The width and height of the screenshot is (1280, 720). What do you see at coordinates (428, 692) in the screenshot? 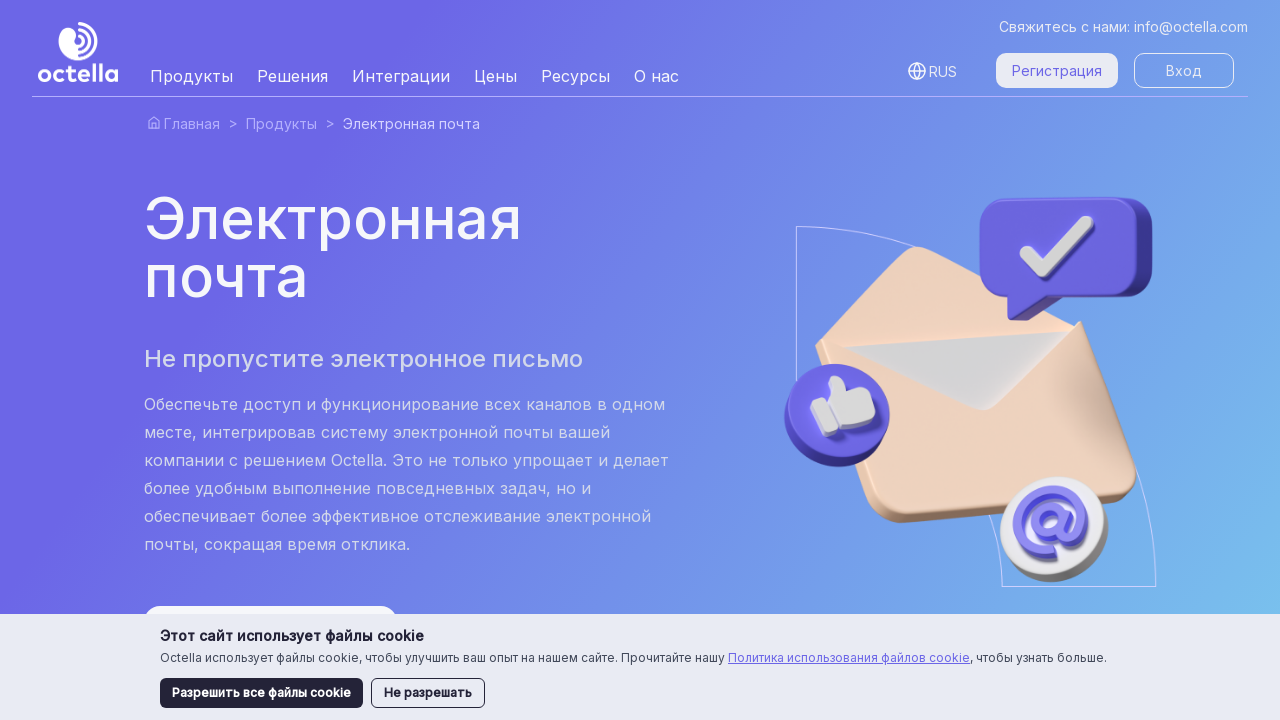
I see `Не разрешать` at bounding box center [428, 692].